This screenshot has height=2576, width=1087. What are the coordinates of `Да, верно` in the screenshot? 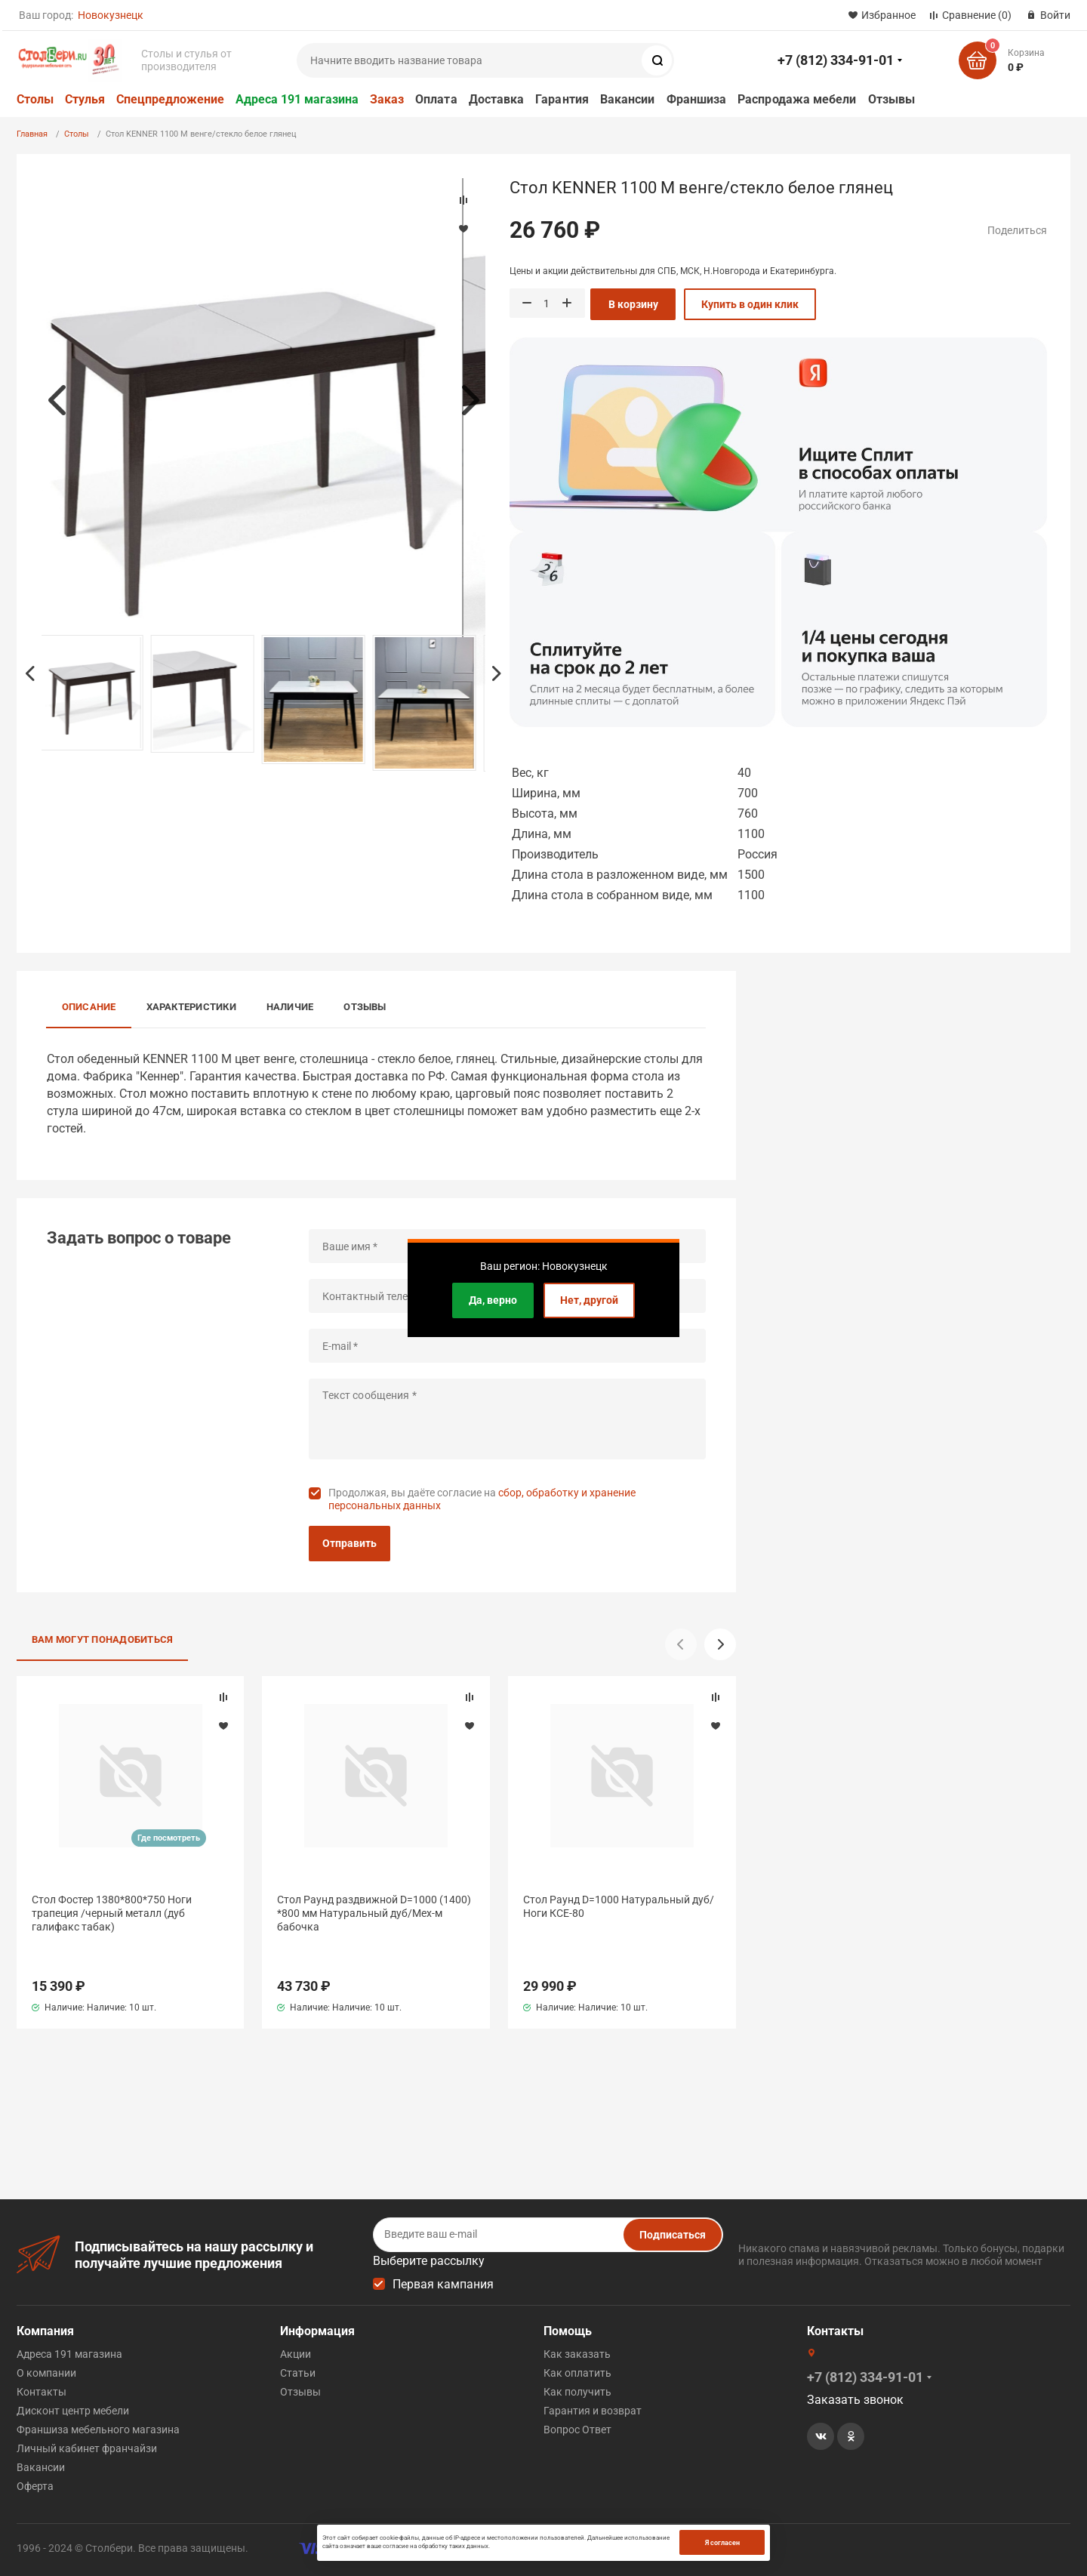 It's located at (493, 1300).